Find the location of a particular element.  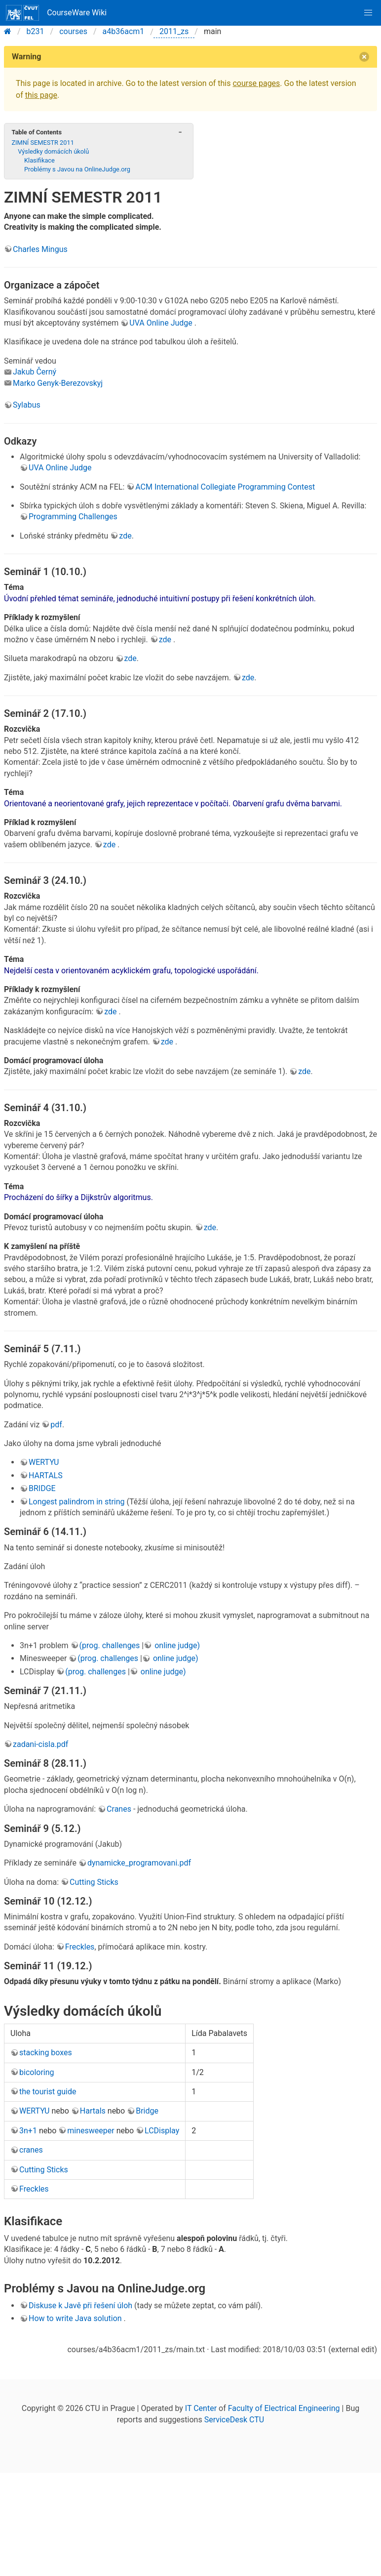

Klasifikace is located at coordinates (39, 160).